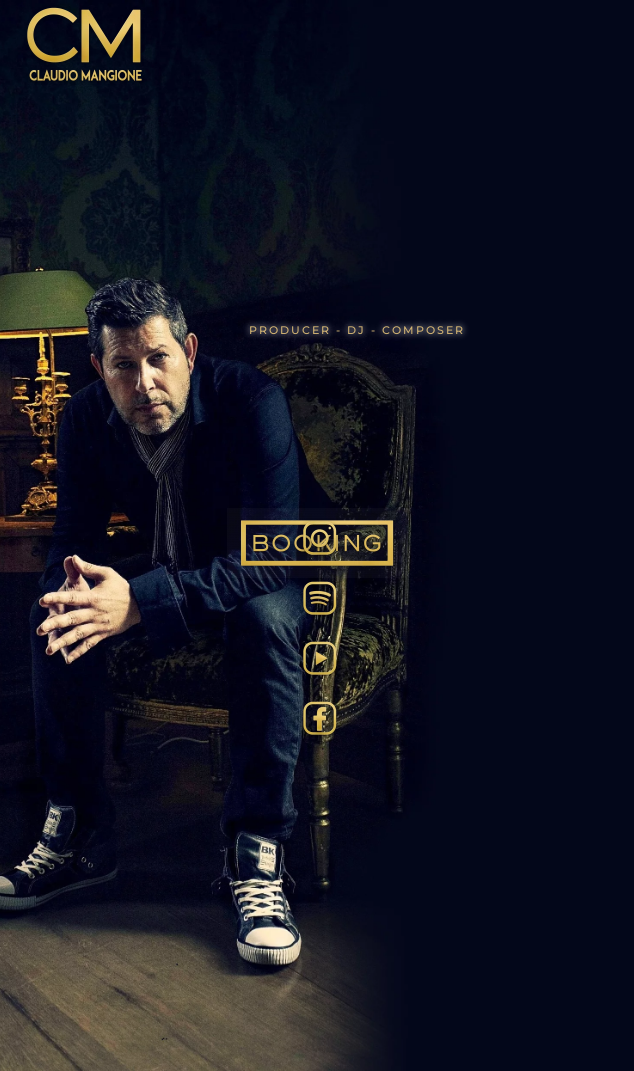 Image resolution: width=634 pixels, height=1071 pixels. What do you see at coordinates (85, 45) in the screenshot?
I see `[Back to home]` at bounding box center [85, 45].